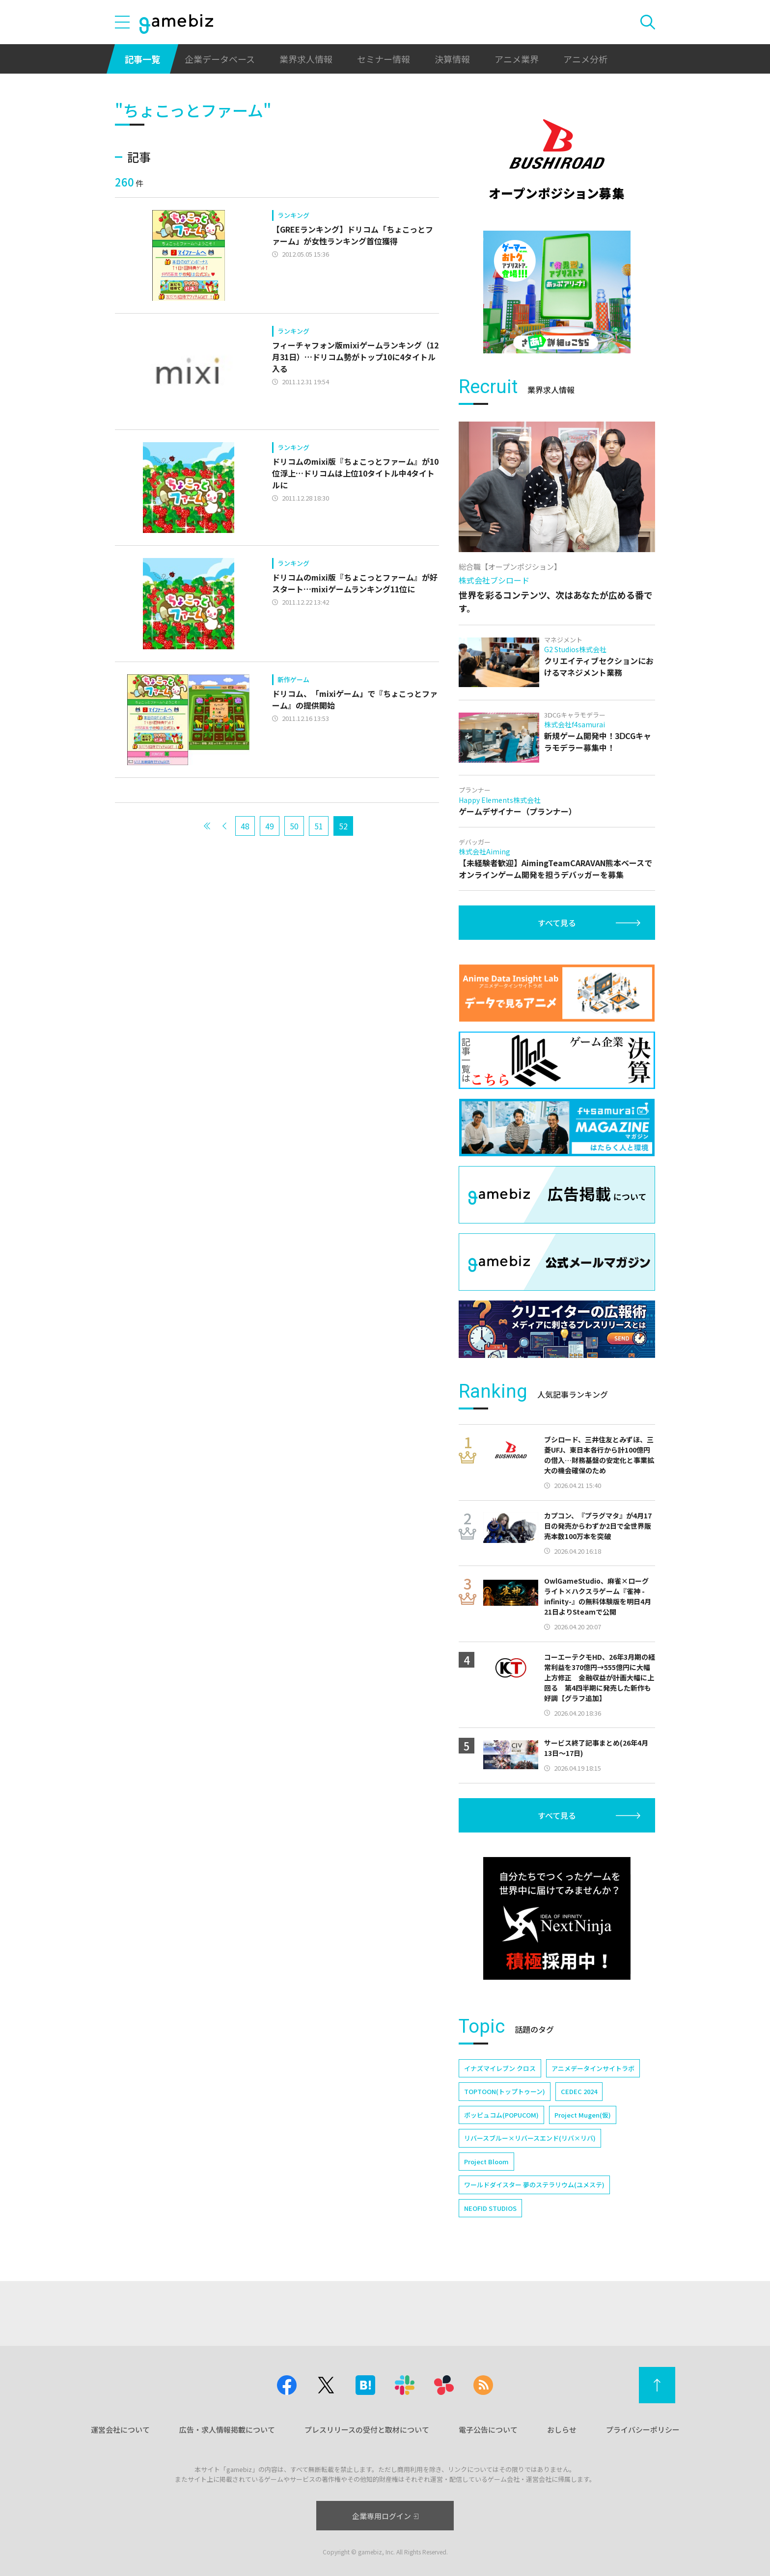 The image size is (770, 2576). I want to click on NEOFID STUDIOS, so click(490, 2208).